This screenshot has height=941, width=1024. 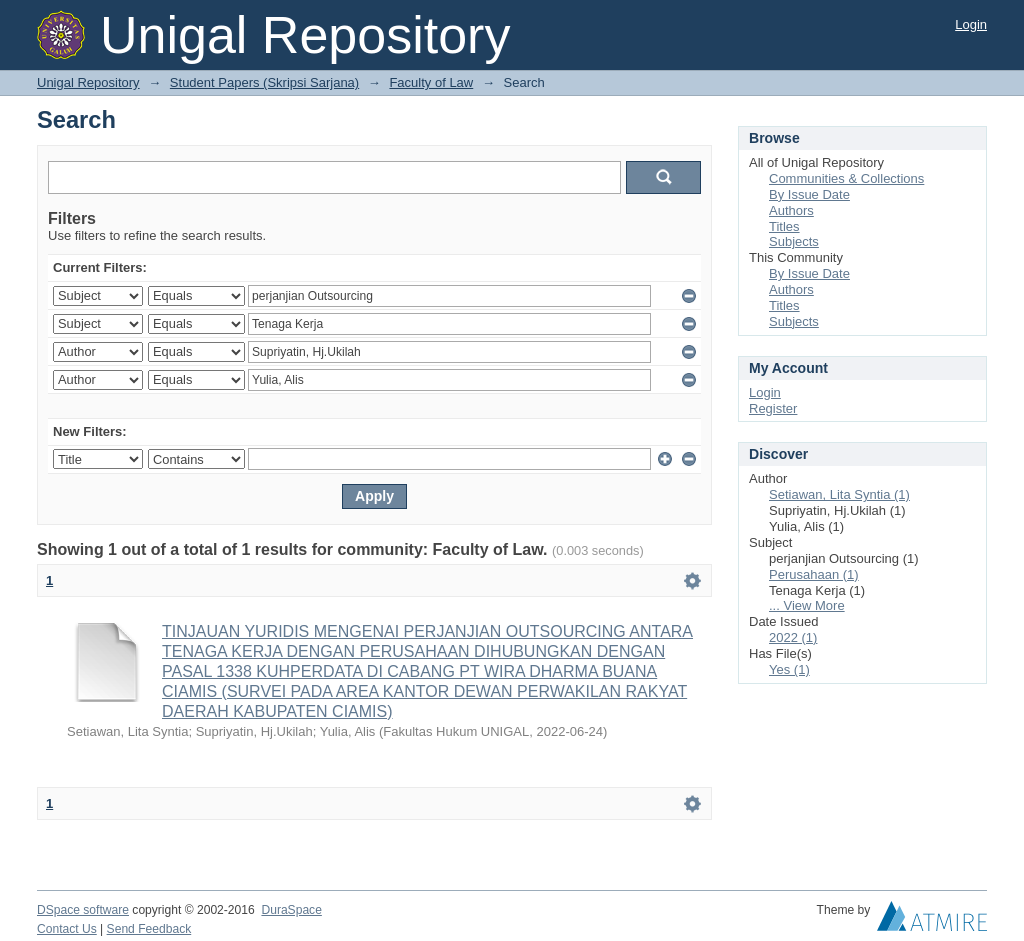 What do you see at coordinates (83, 910) in the screenshot?
I see `DSpace software` at bounding box center [83, 910].